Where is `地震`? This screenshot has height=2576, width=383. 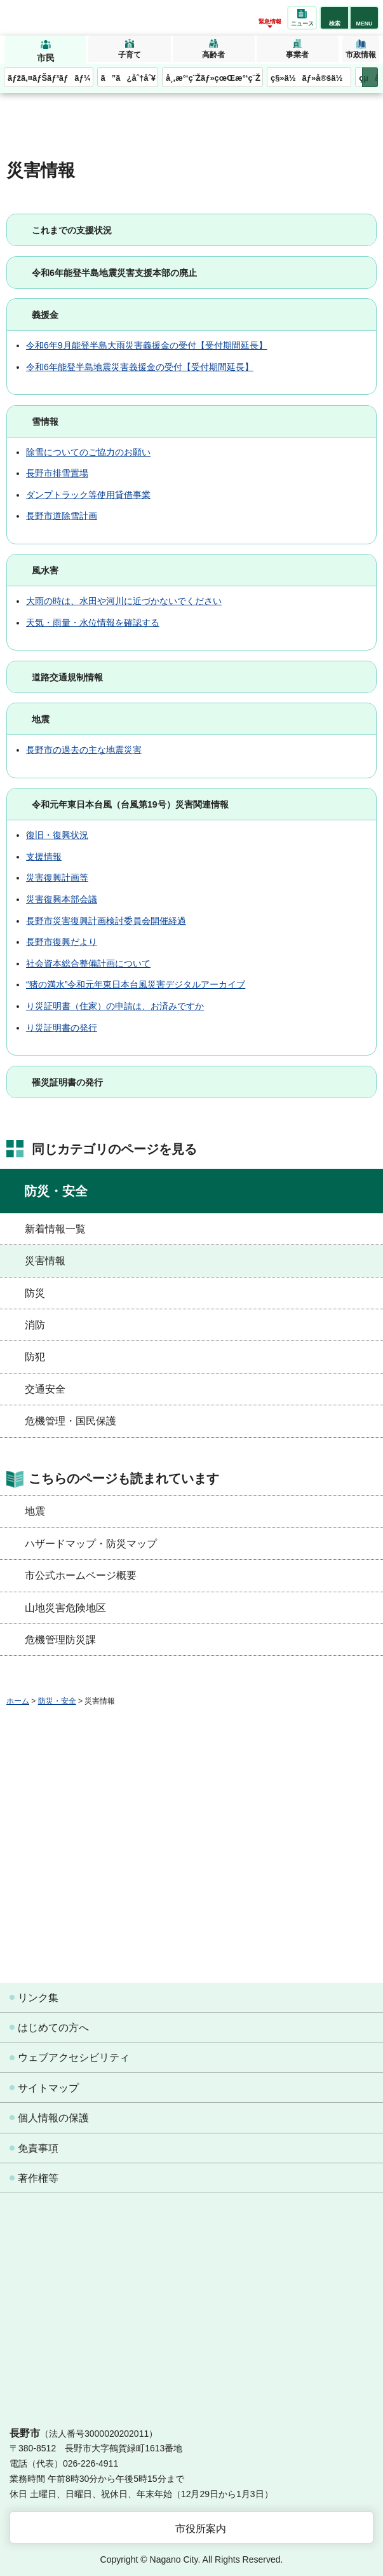 地震 is located at coordinates (41, 719).